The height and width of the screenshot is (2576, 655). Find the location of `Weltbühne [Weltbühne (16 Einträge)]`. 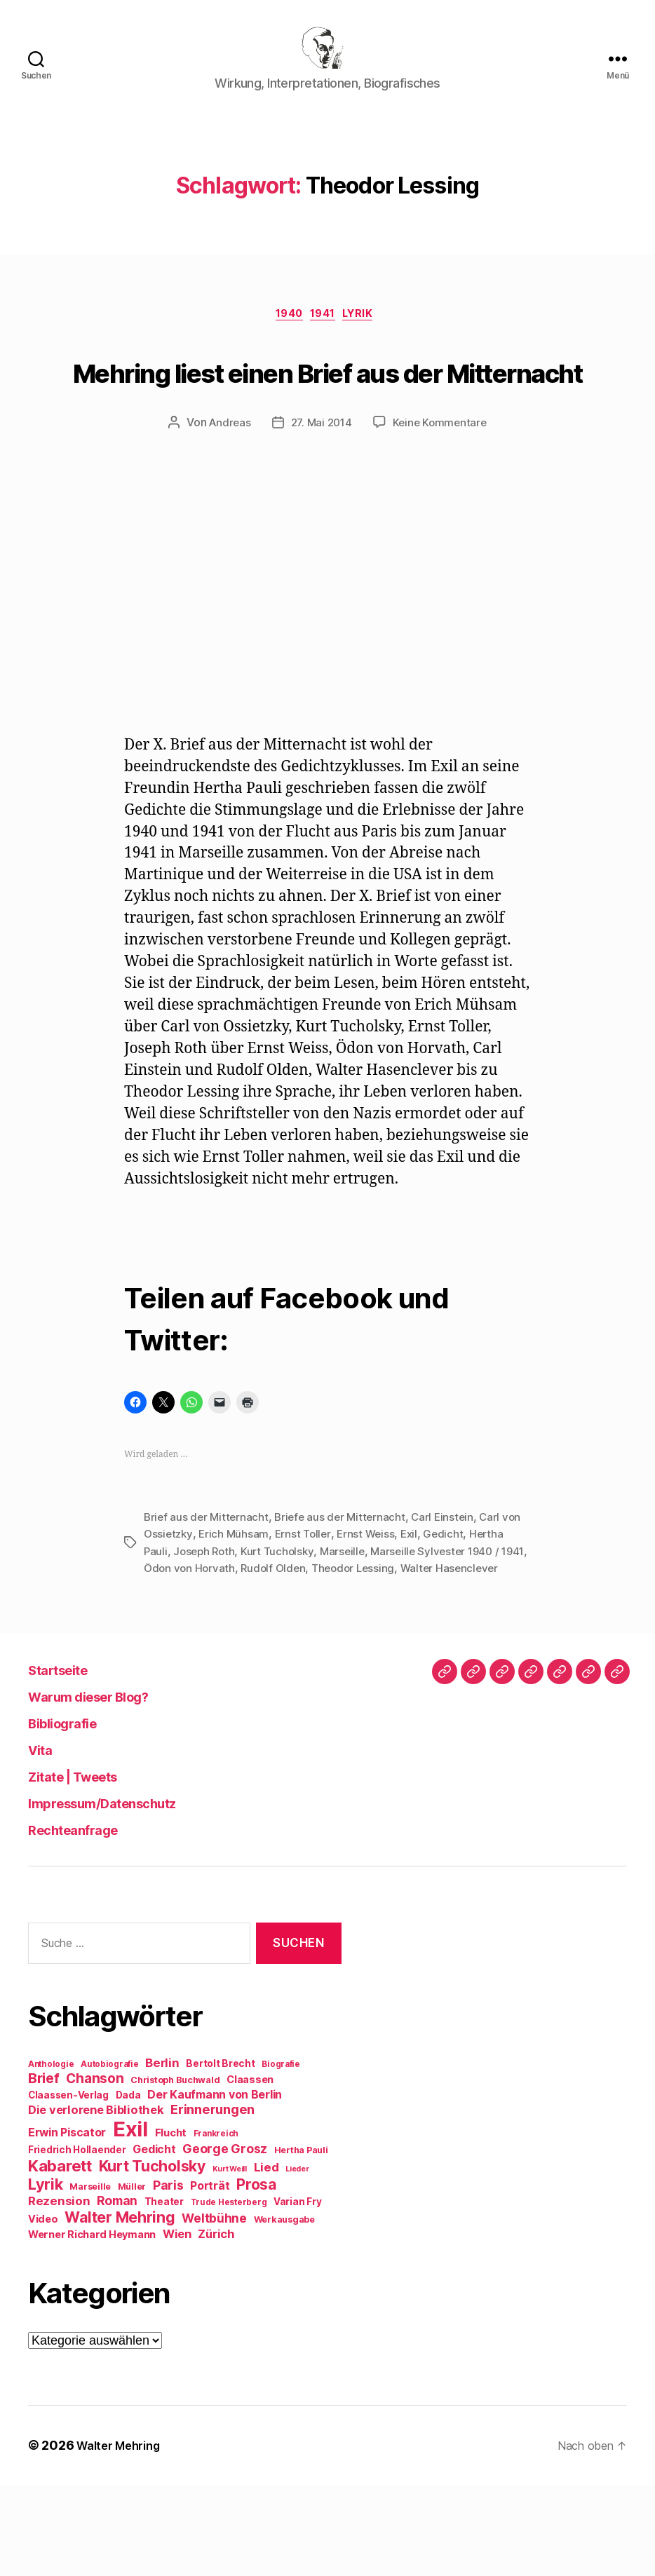

Weltbühne [Weltbühne (16 Einträge)] is located at coordinates (214, 2309).